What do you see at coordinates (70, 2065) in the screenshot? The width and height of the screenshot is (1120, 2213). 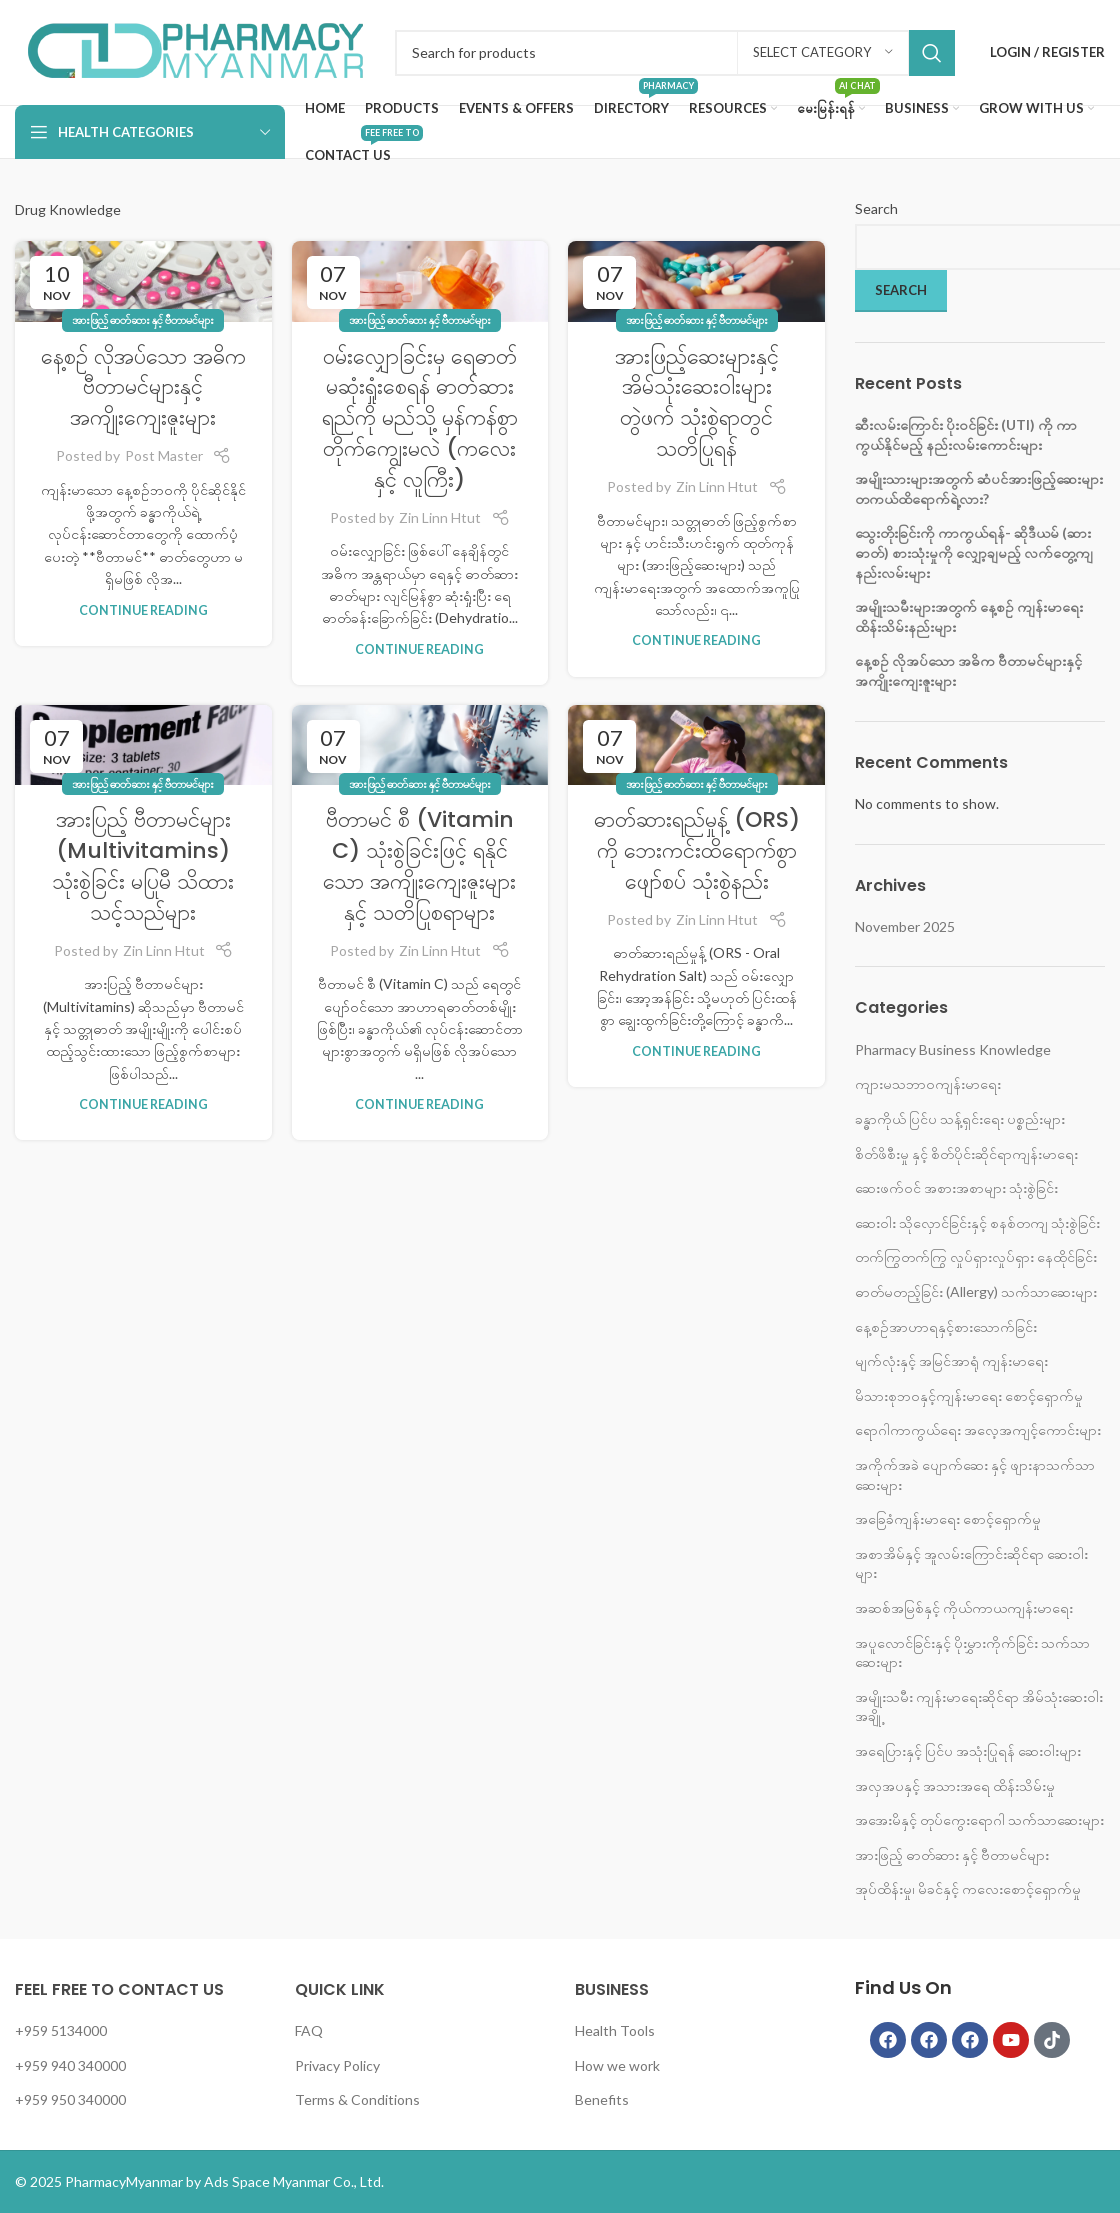 I see `+959 940 340000` at bounding box center [70, 2065].